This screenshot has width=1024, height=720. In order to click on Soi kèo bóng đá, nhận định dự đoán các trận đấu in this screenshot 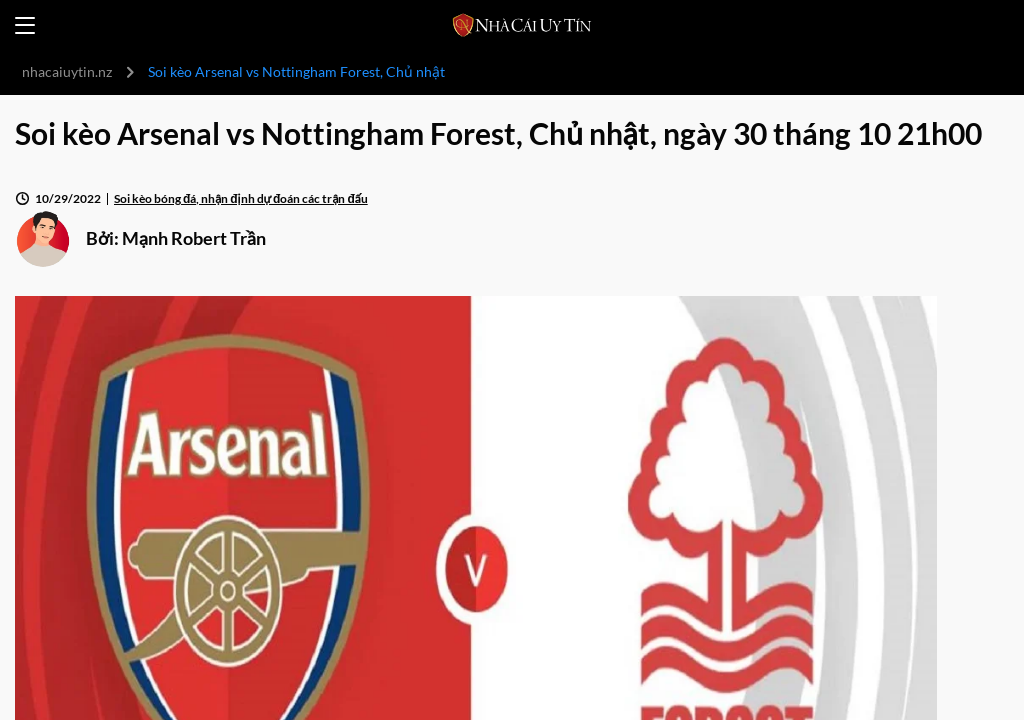, I will do `click(241, 198)`.